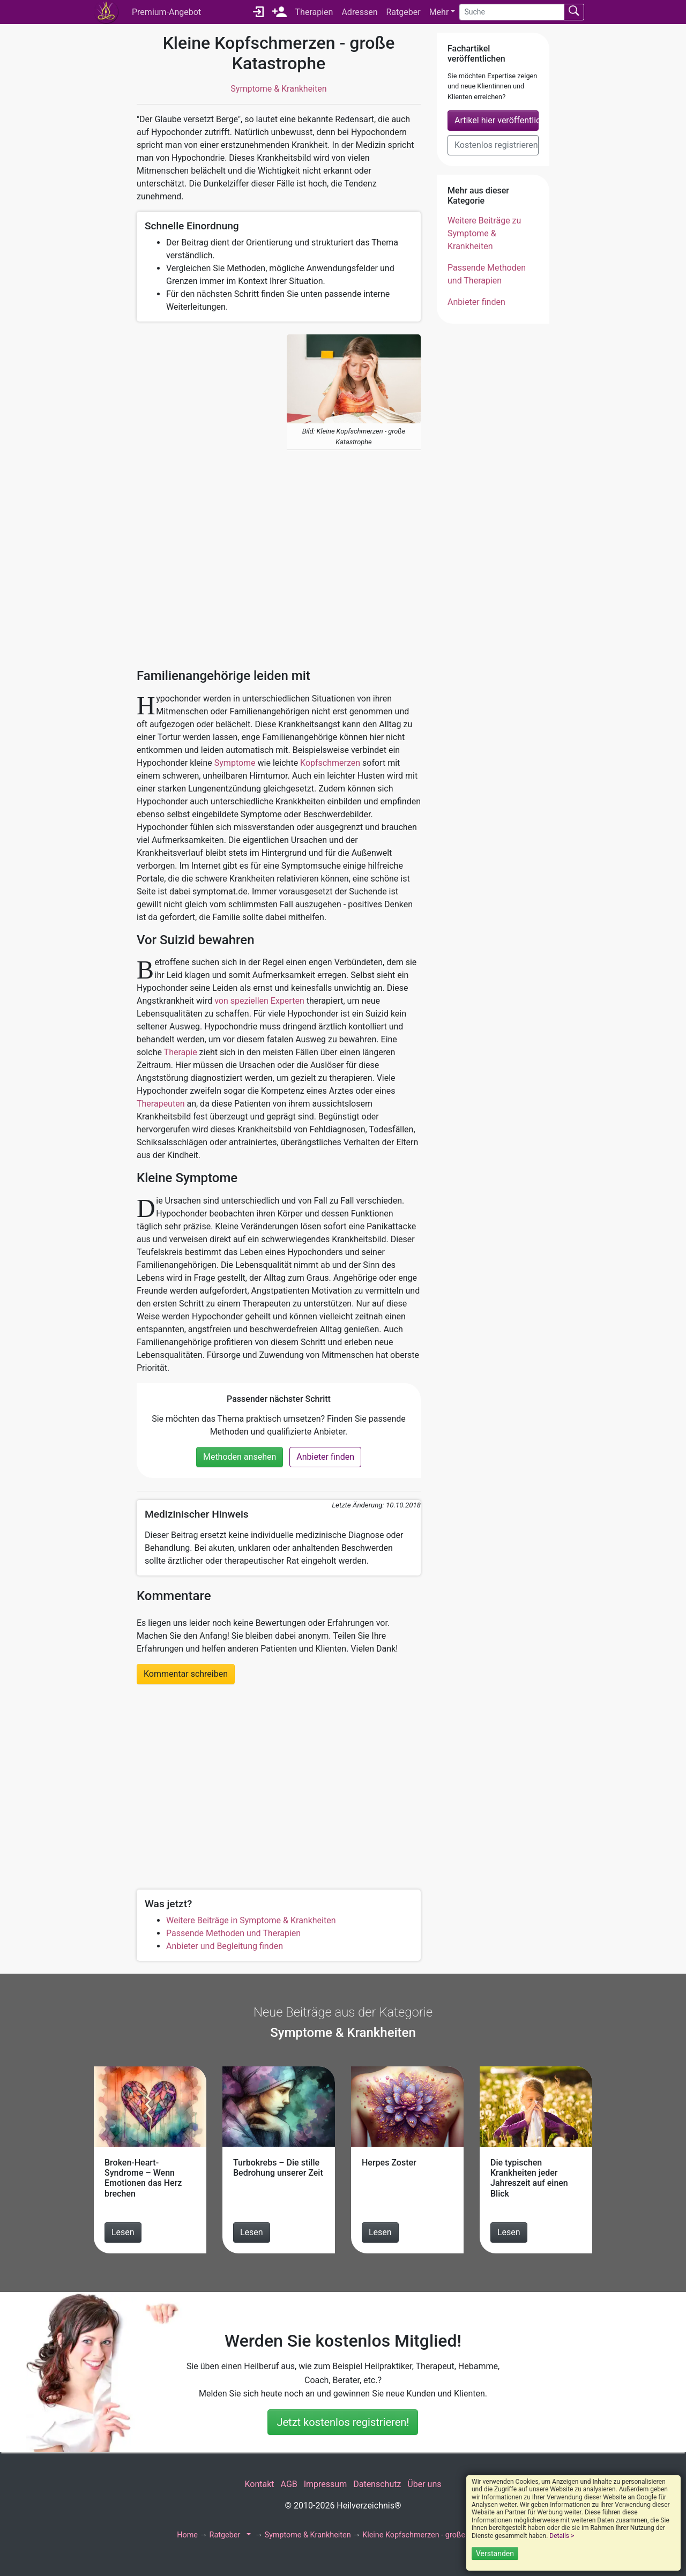  What do you see at coordinates (247, 2535) in the screenshot?
I see `[button]` at bounding box center [247, 2535].